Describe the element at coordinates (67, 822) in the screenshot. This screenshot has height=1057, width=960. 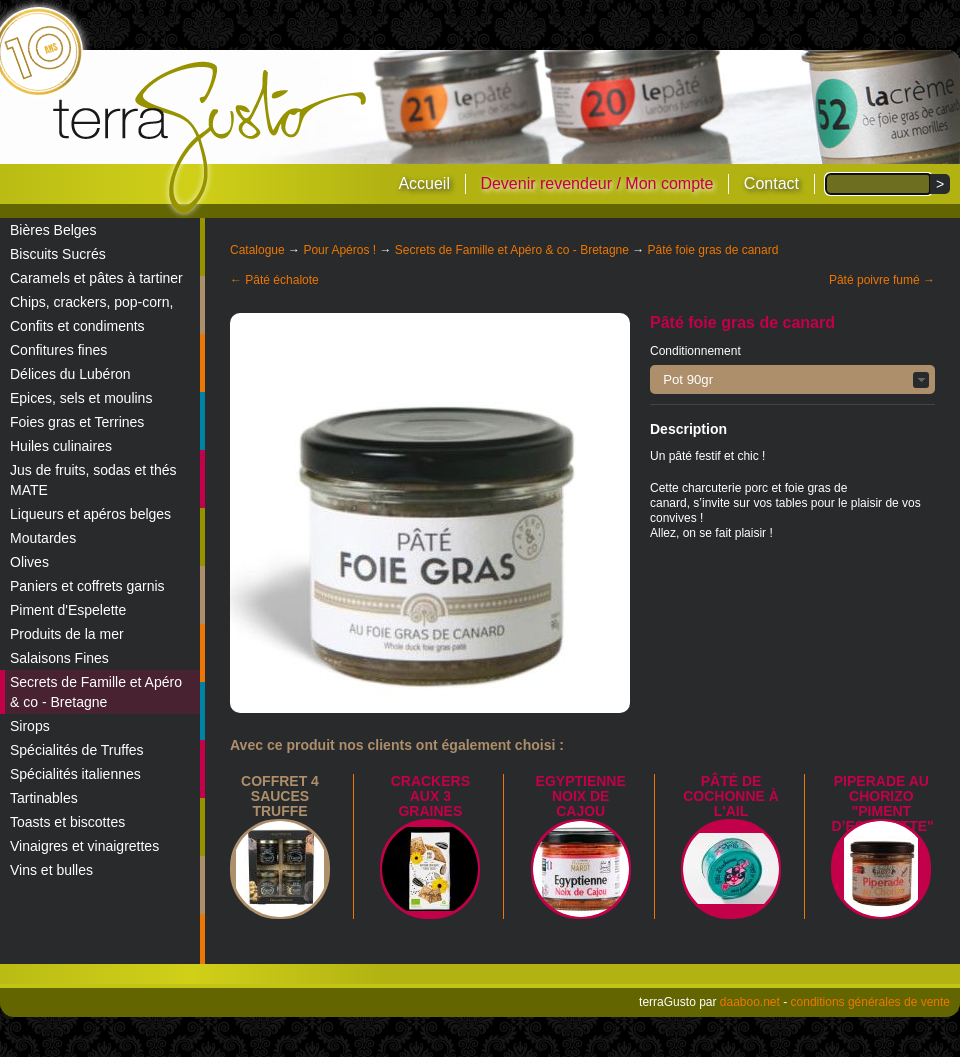
I see `Toasts et biscottes` at that location.